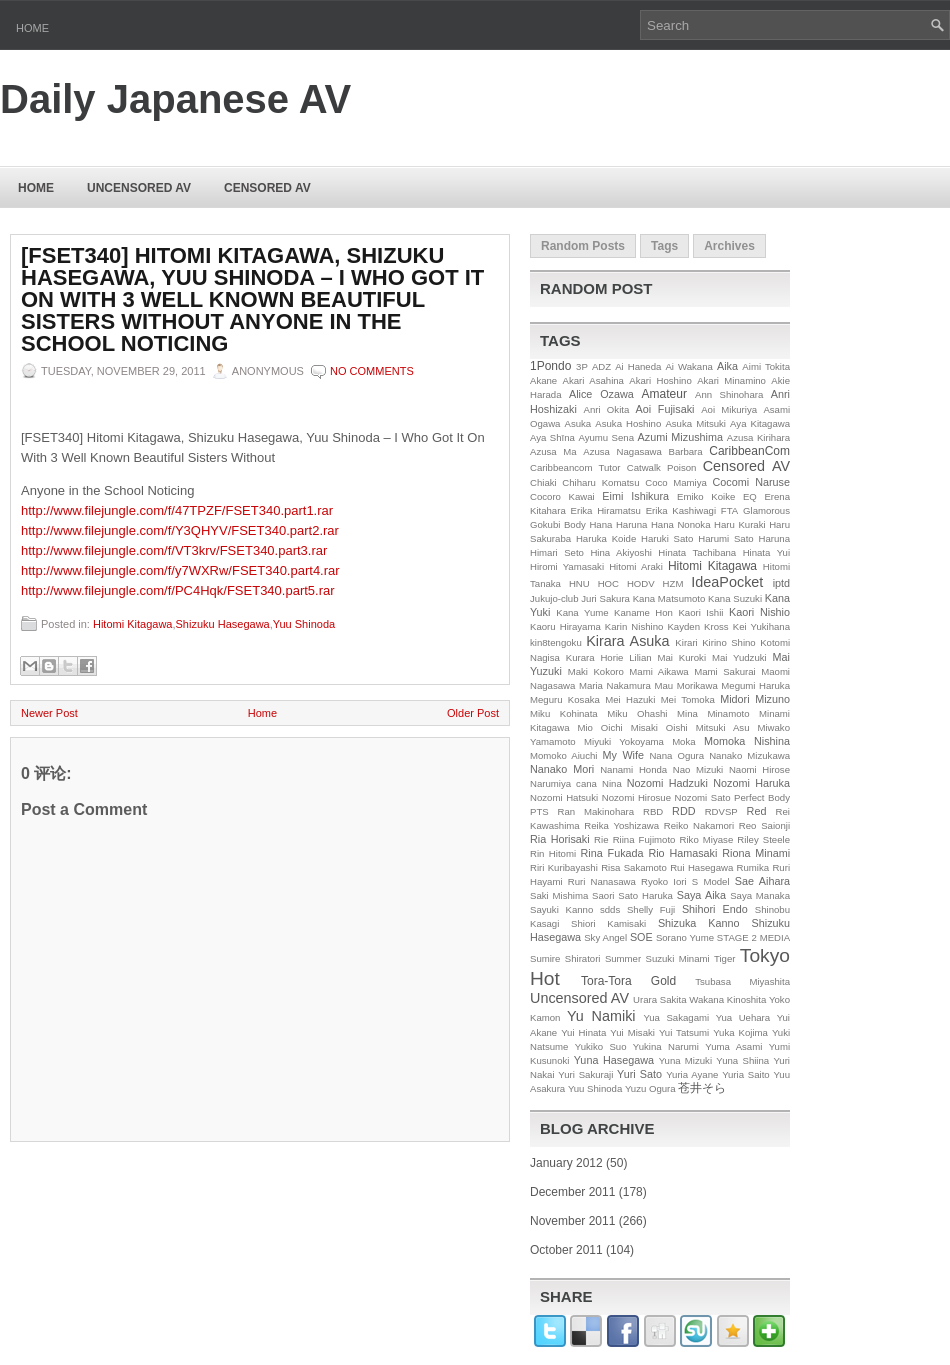 The width and height of the screenshot is (950, 1365). What do you see at coordinates (608, 923) in the screenshot?
I see `Shiori Kamisaki` at bounding box center [608, 923].